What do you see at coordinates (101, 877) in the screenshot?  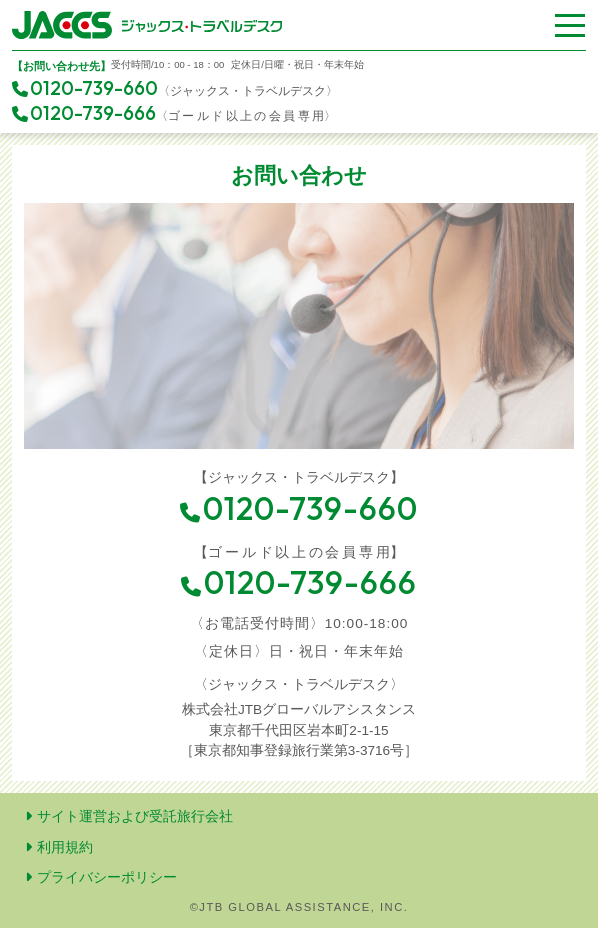 I see `プライバシーポリシー` at bounding box center [101, 877].